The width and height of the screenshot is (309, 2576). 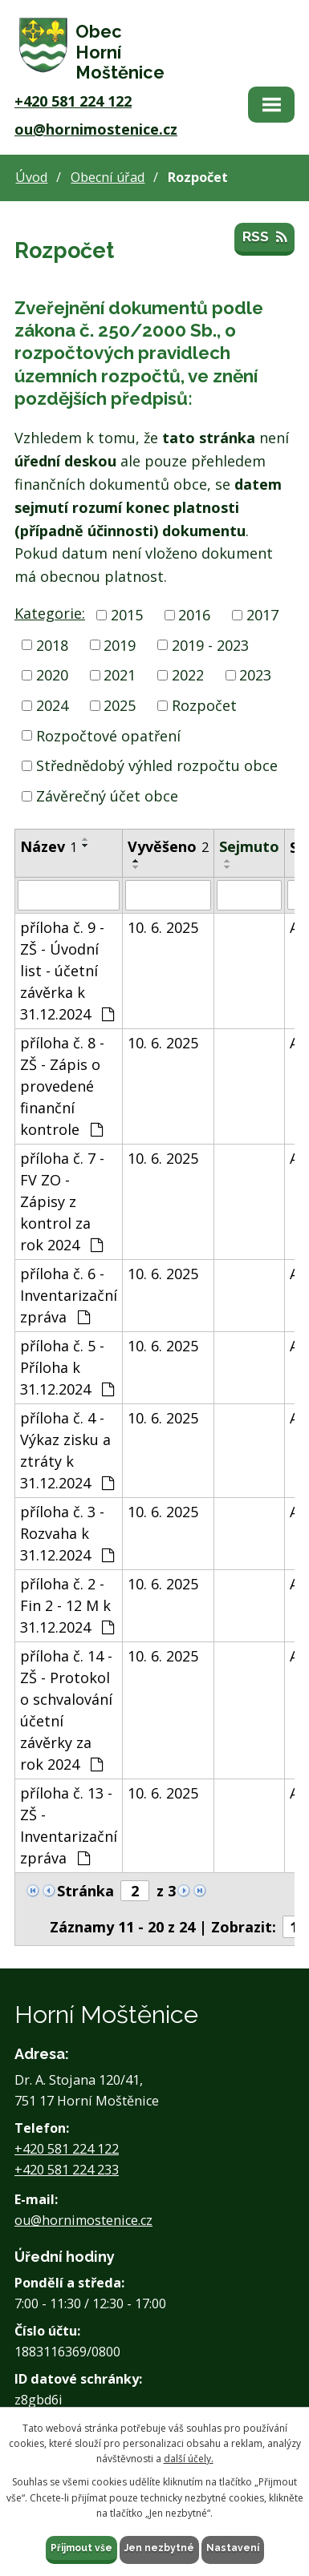 I want to click on 2020, so click(x=52, y=674).